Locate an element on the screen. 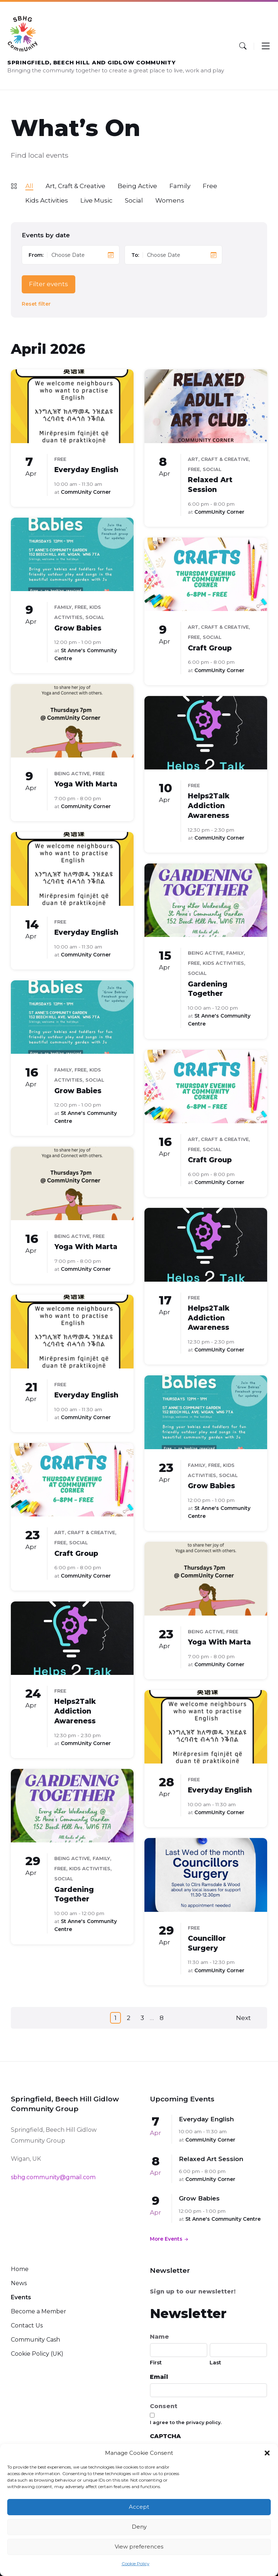 The image size is (278, 2576). Cookie Policy (UK) is located at coordinates (37, 2353).